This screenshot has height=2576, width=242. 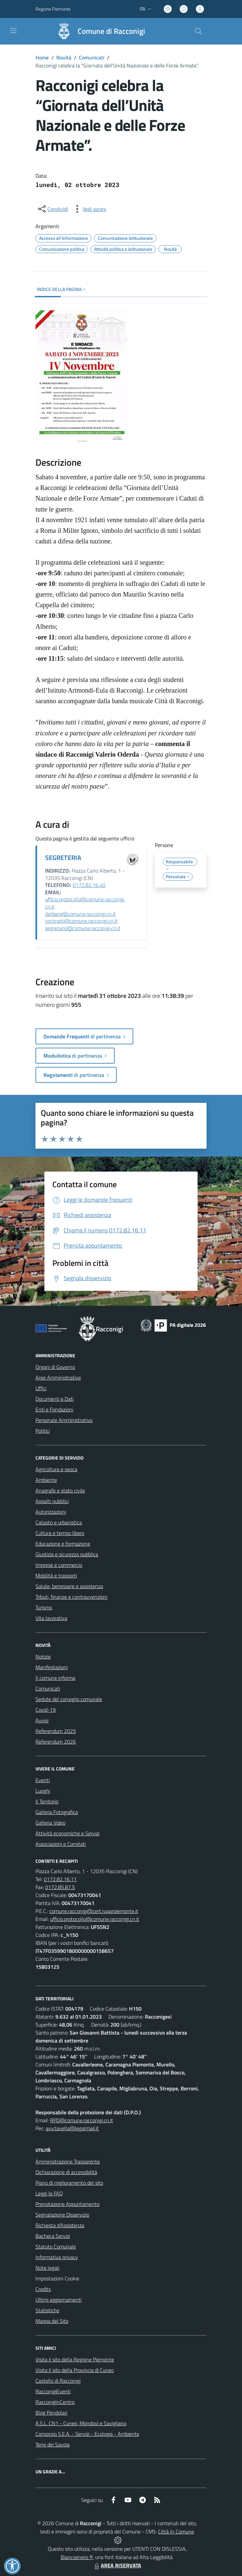 What do you see at coordinates (52, 1501) in the screenshot?
I see `Appalti pubblici` at bounding box center [52, 1501].